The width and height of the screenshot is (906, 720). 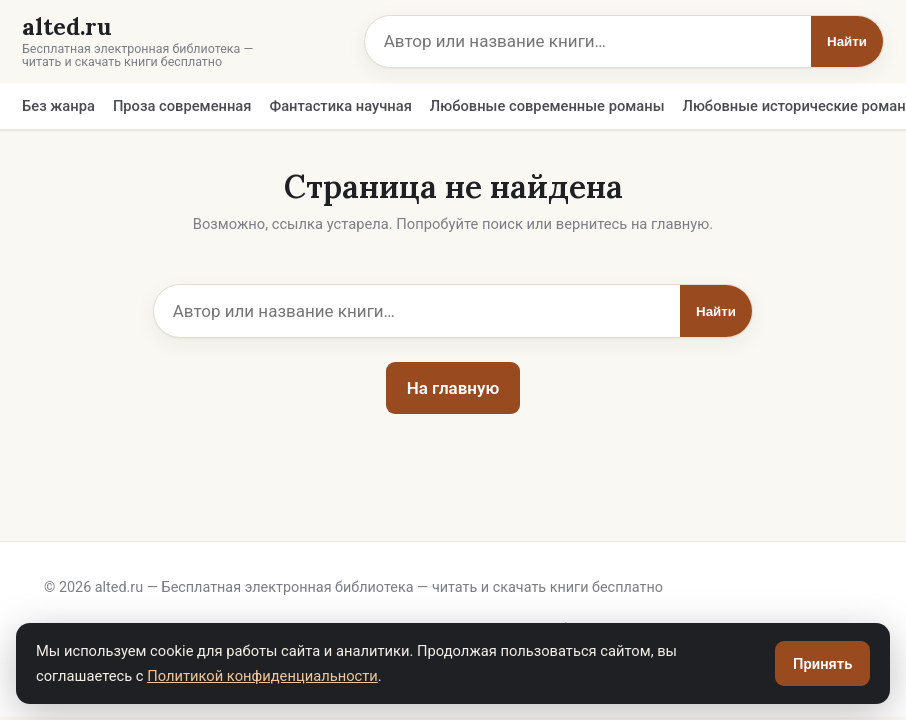 What do you see at coordinates (547, 106) in the screenshot?
I see `Любовные современные романы` at bounding box center [547, 106].